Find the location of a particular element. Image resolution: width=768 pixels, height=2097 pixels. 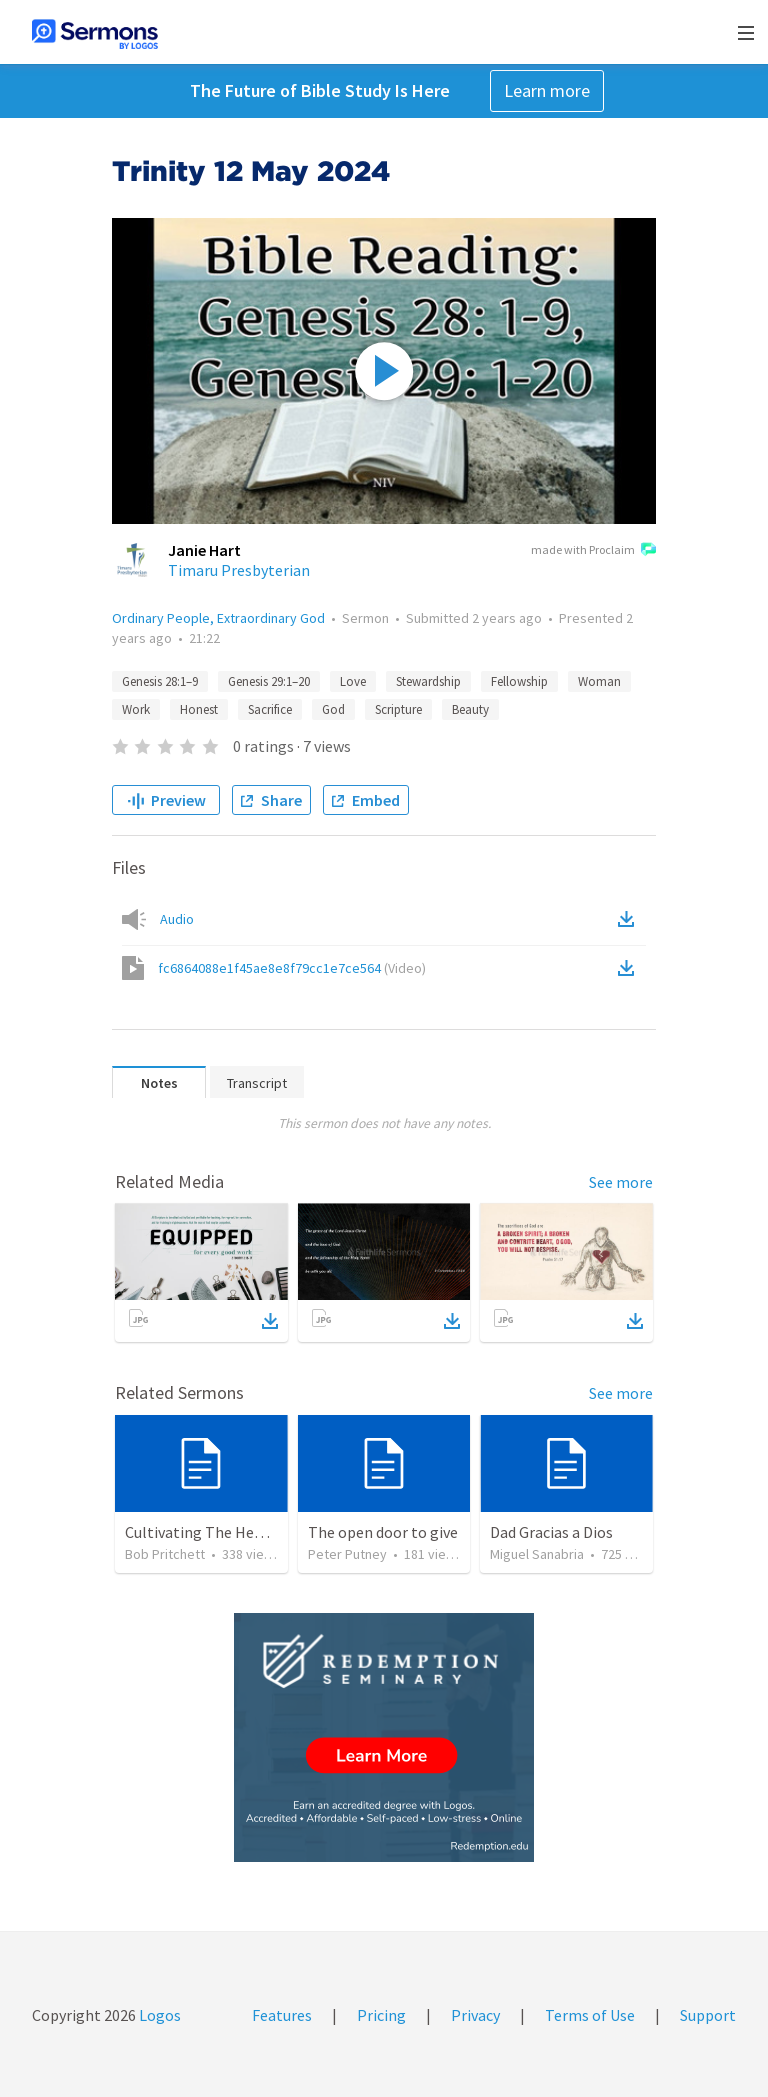

Honest is located at coordinates (199, 709).